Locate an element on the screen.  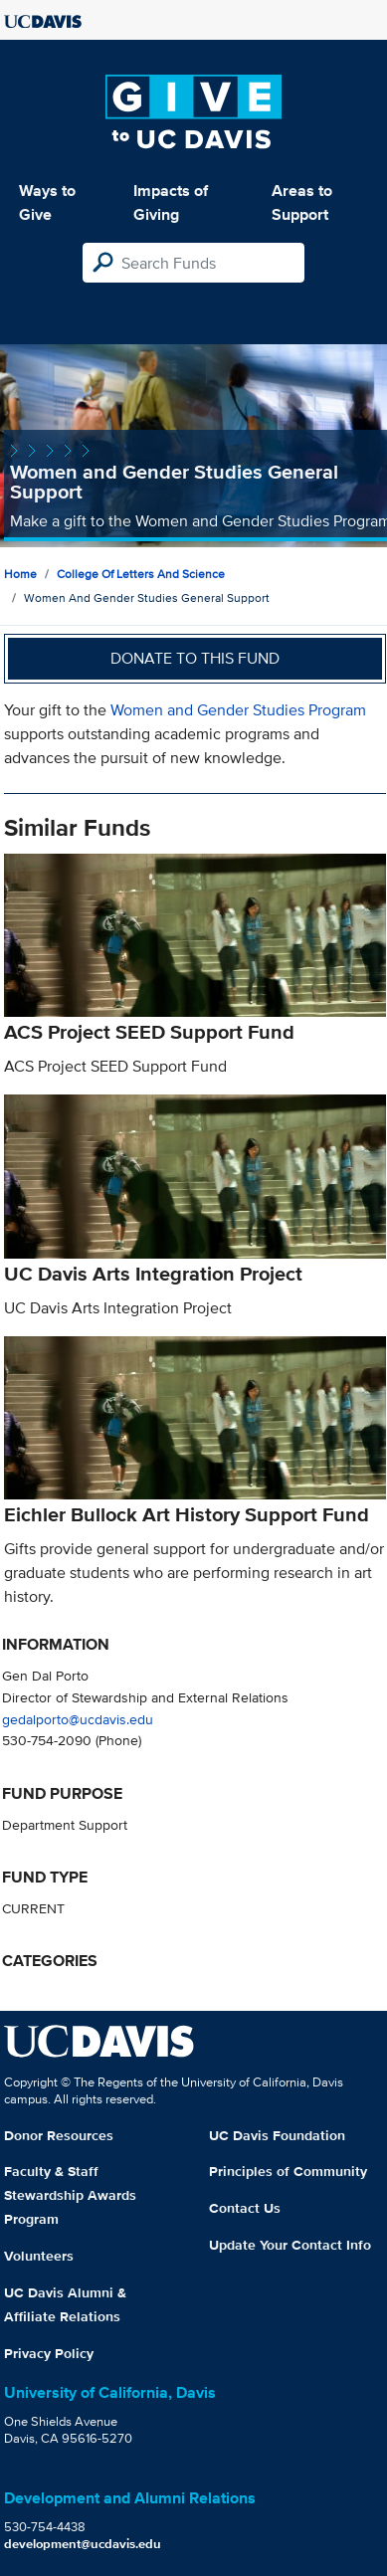
Update Your Contact Info is located at coordinates (290, 2245).